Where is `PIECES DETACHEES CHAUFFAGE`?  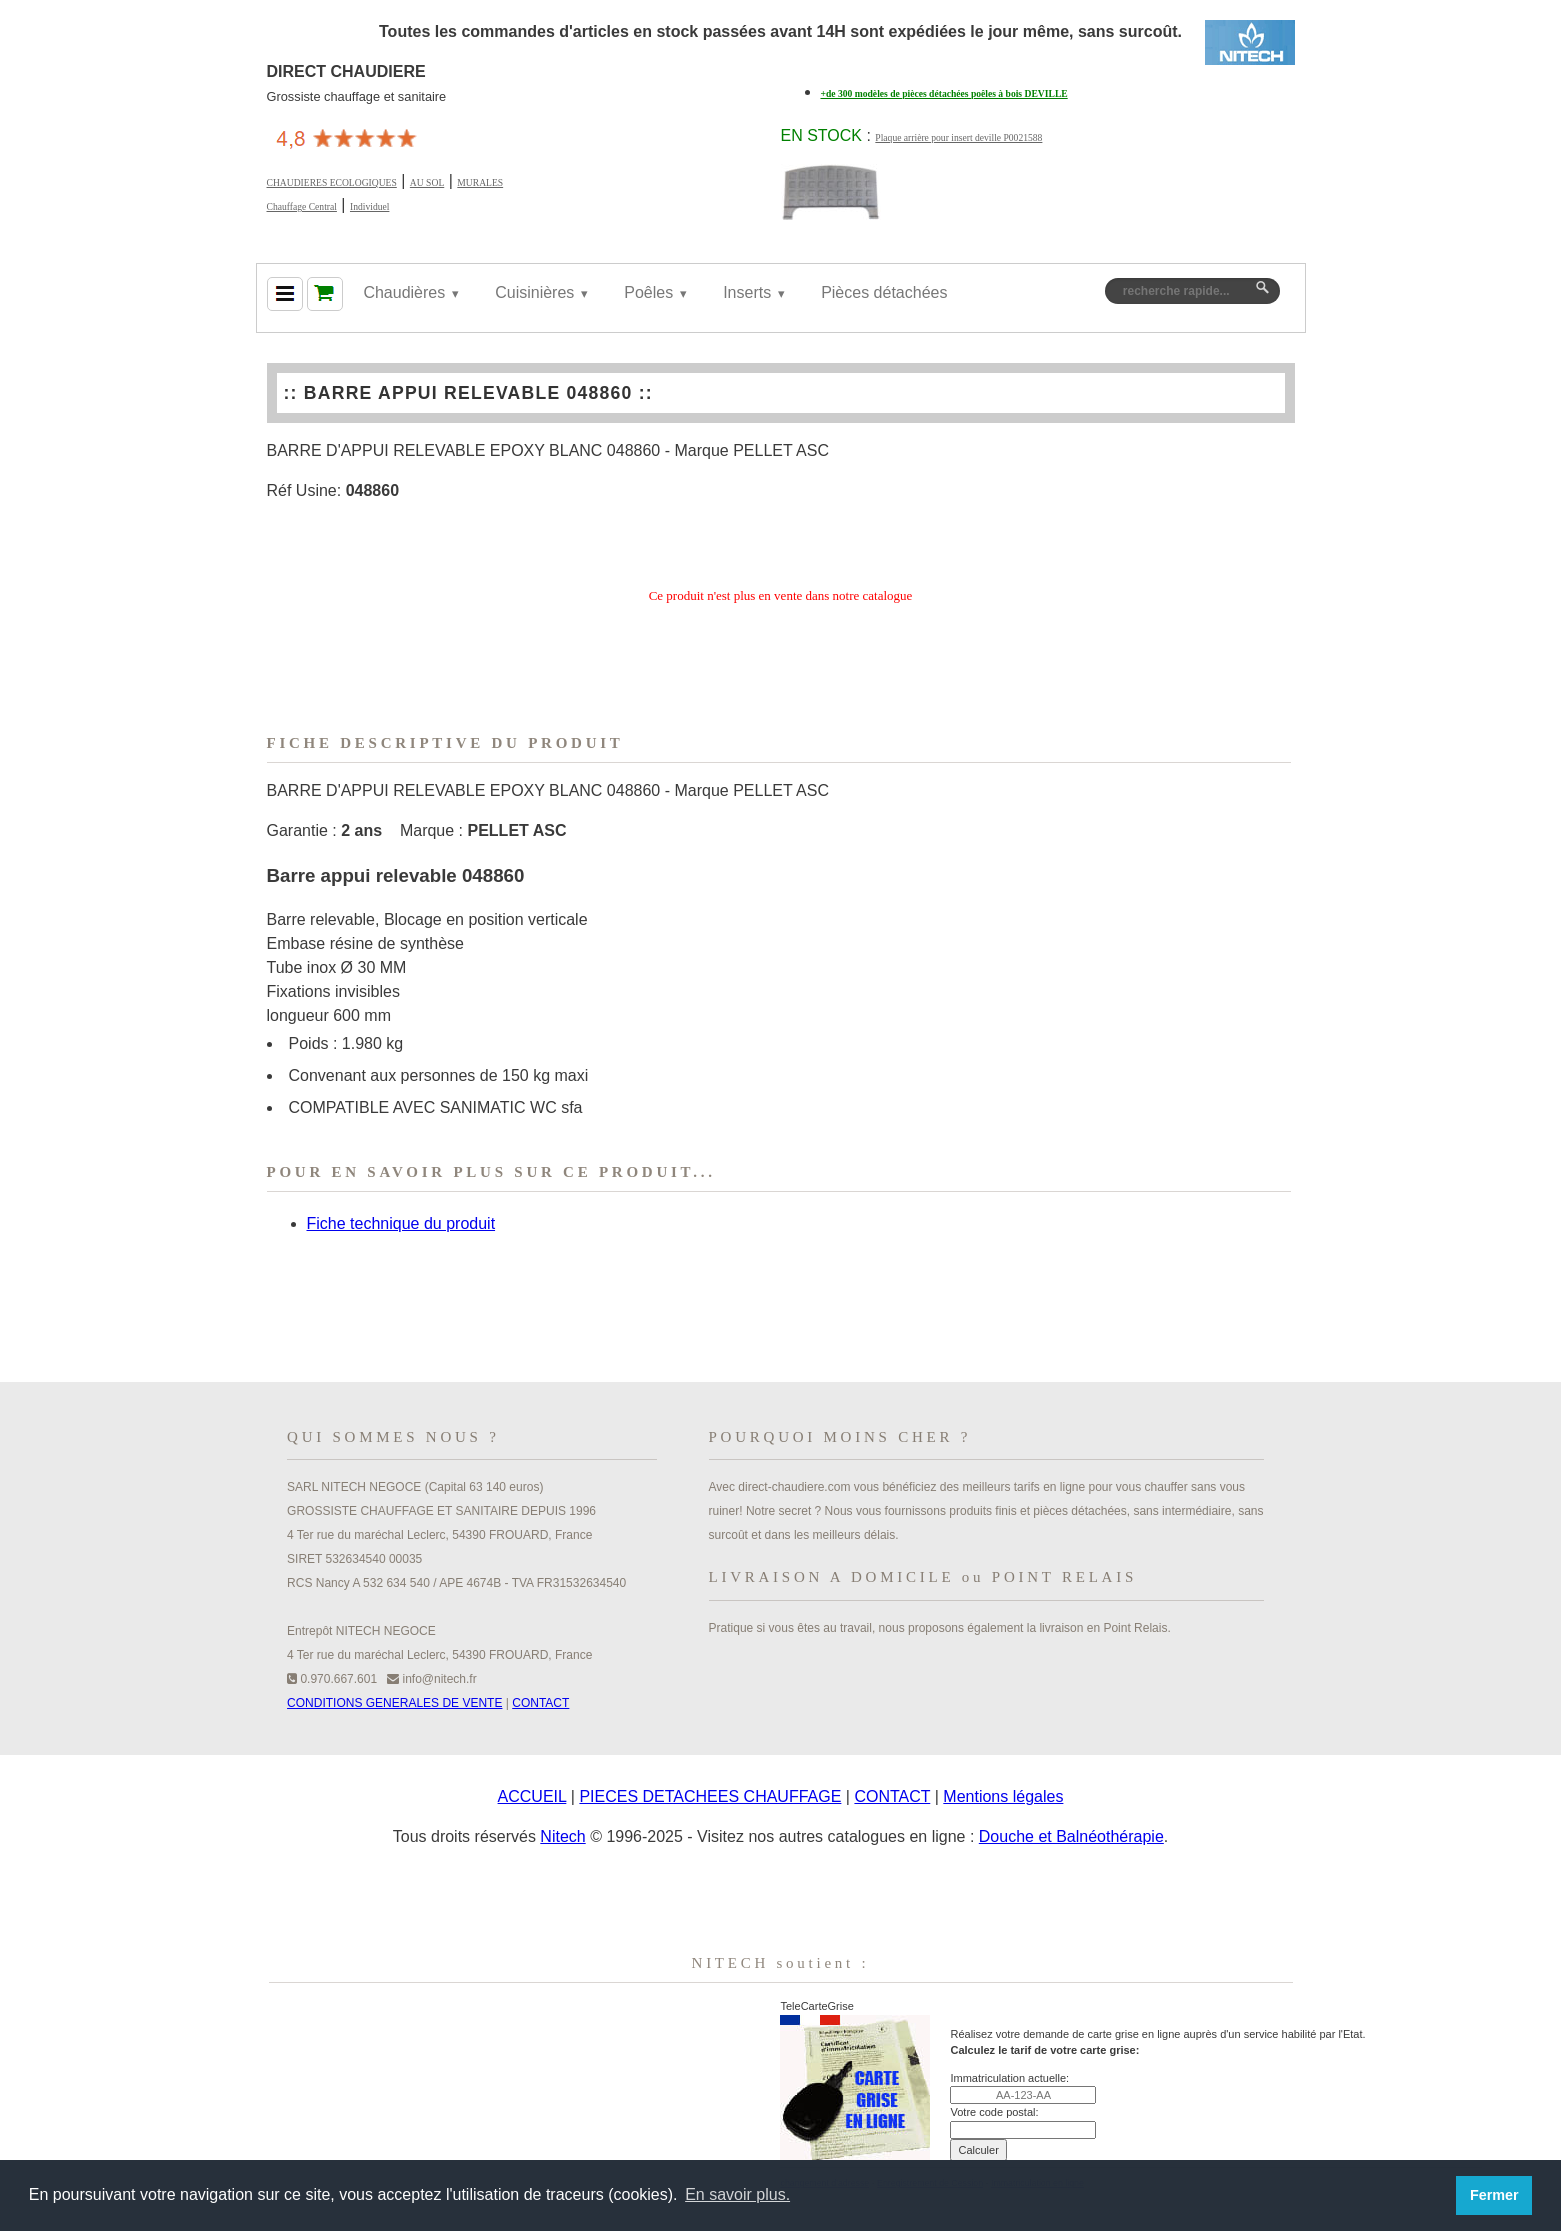 PIECES DETACHEES CHAUFFAGE is located at coordinates (710, 1796).